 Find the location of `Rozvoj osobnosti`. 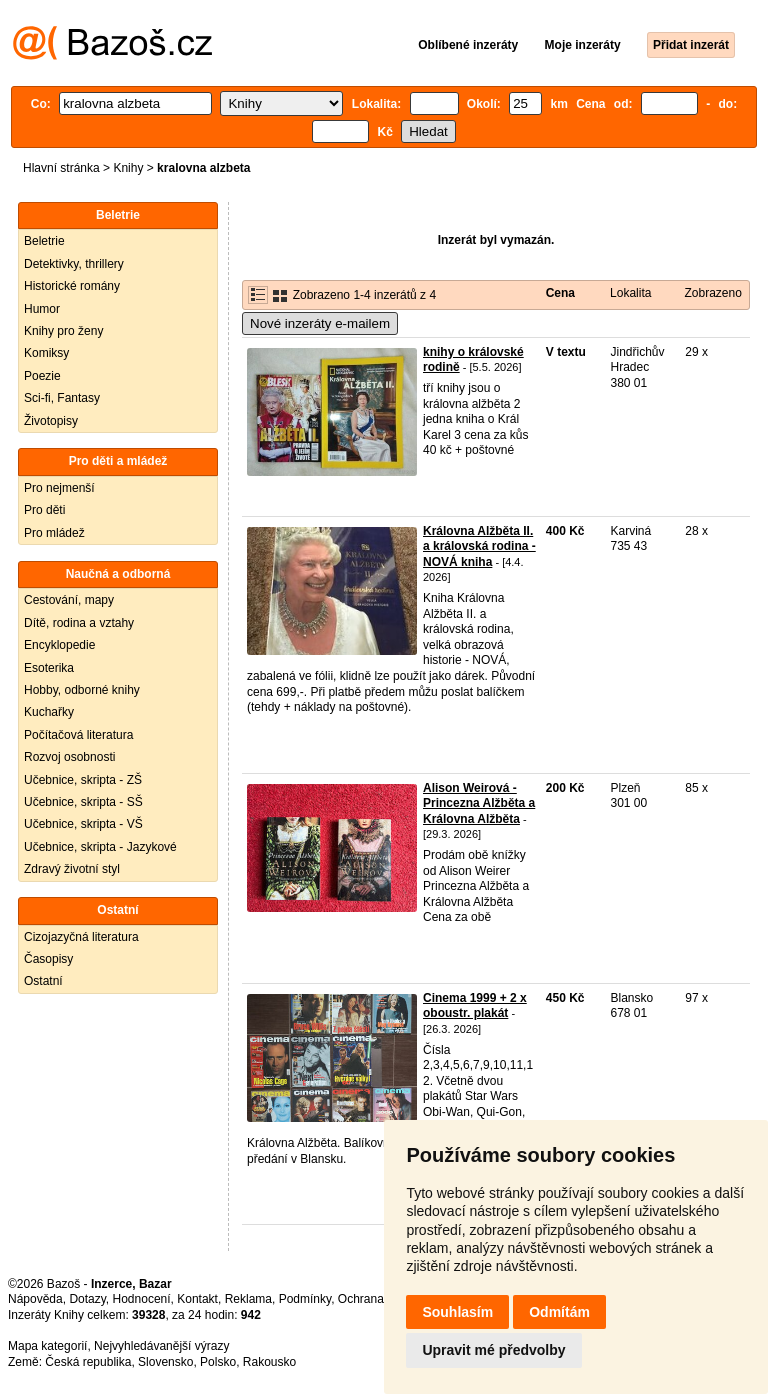

Rozvoj osobnosti is located at coordinates (69, 757).